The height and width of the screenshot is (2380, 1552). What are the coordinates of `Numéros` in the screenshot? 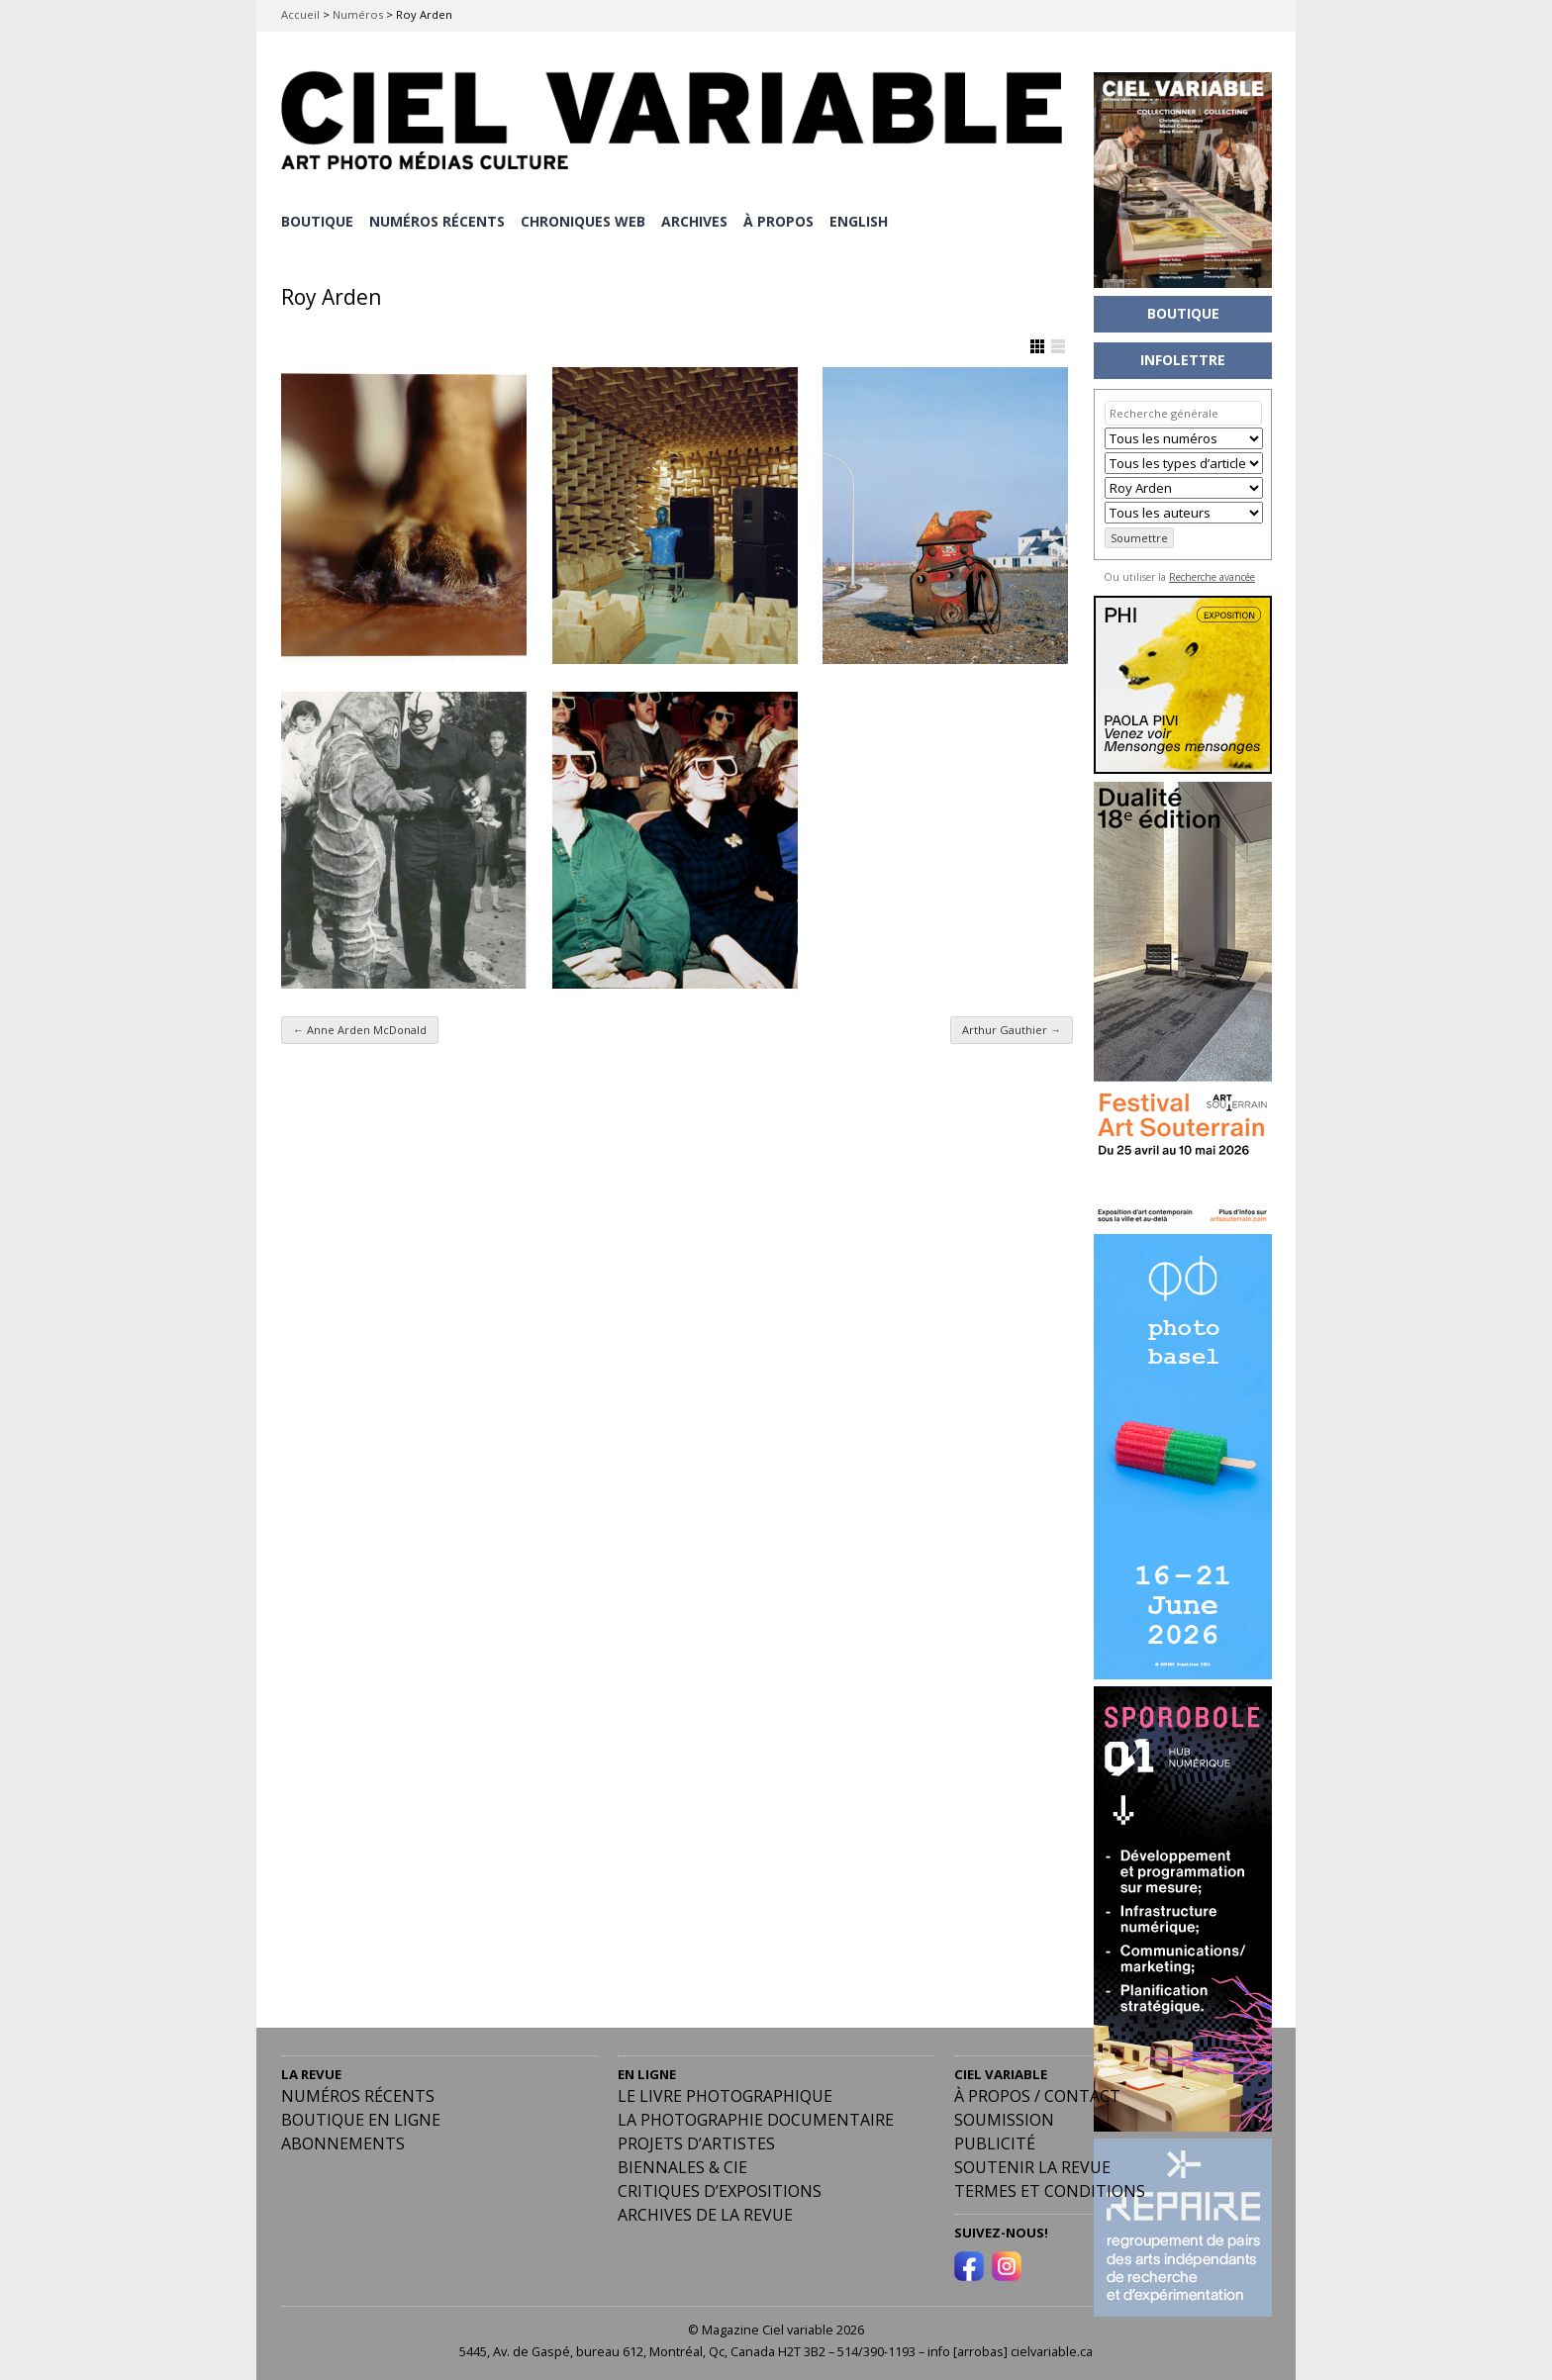 It's located at (358, 14).